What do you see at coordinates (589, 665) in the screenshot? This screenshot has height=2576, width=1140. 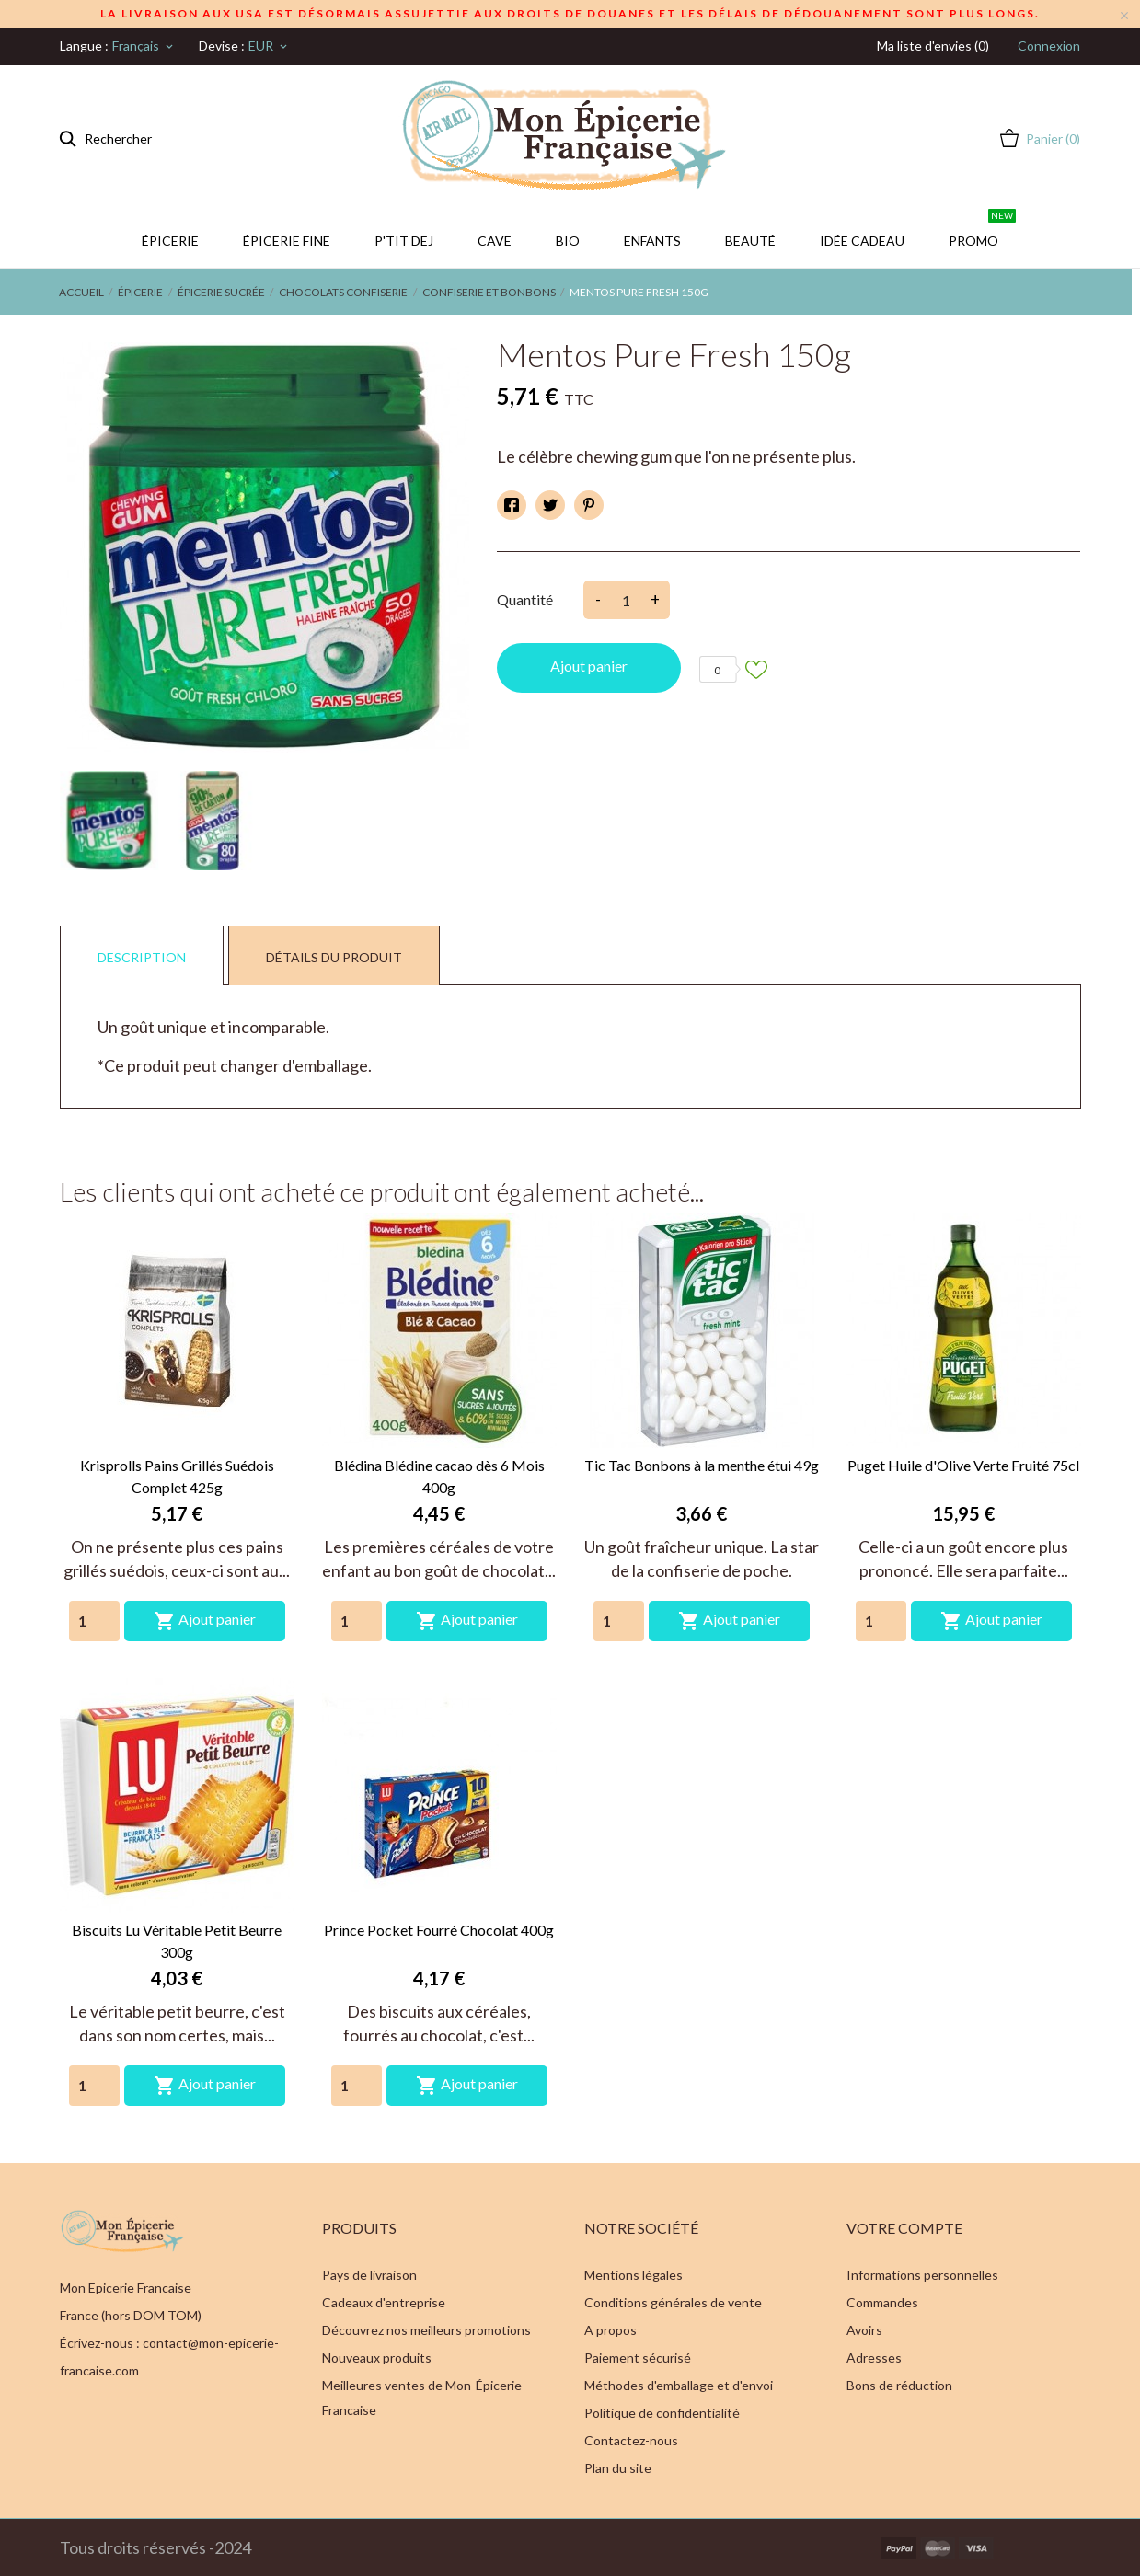 I see `Ajout panier` at bounding box center [589, 665].